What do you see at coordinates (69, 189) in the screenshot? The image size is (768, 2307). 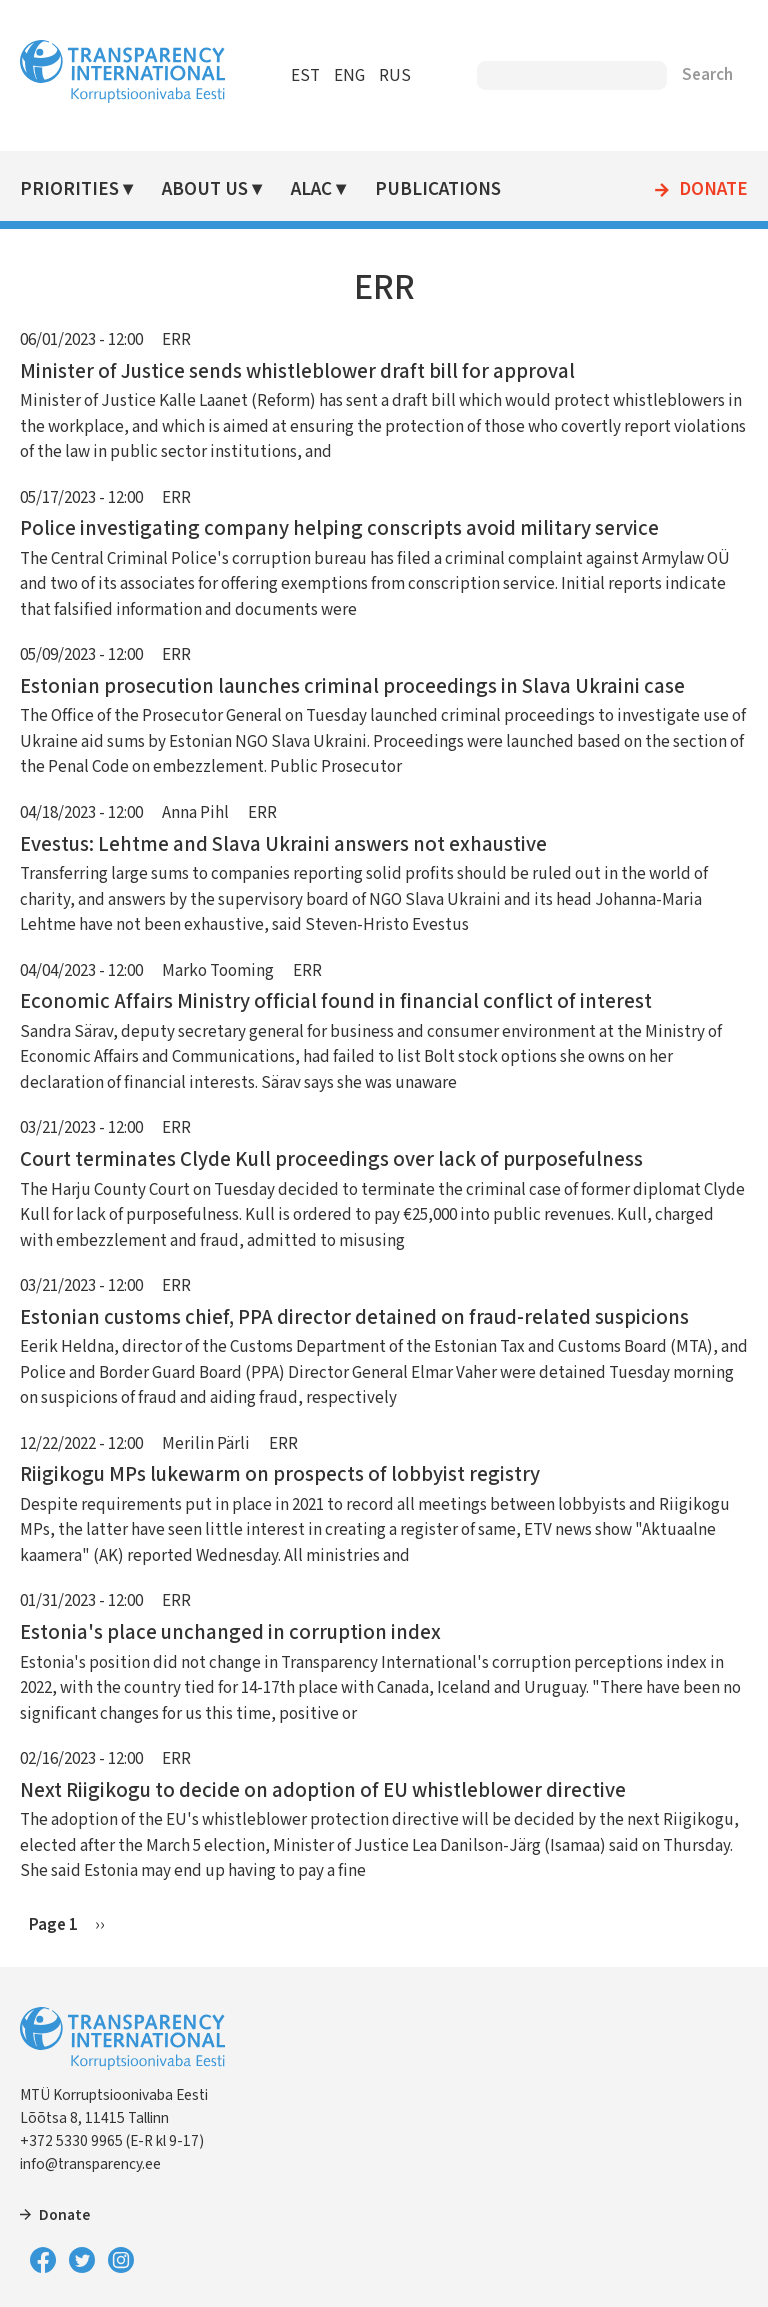 I see `Priorities` at bounding box center [69, 189].